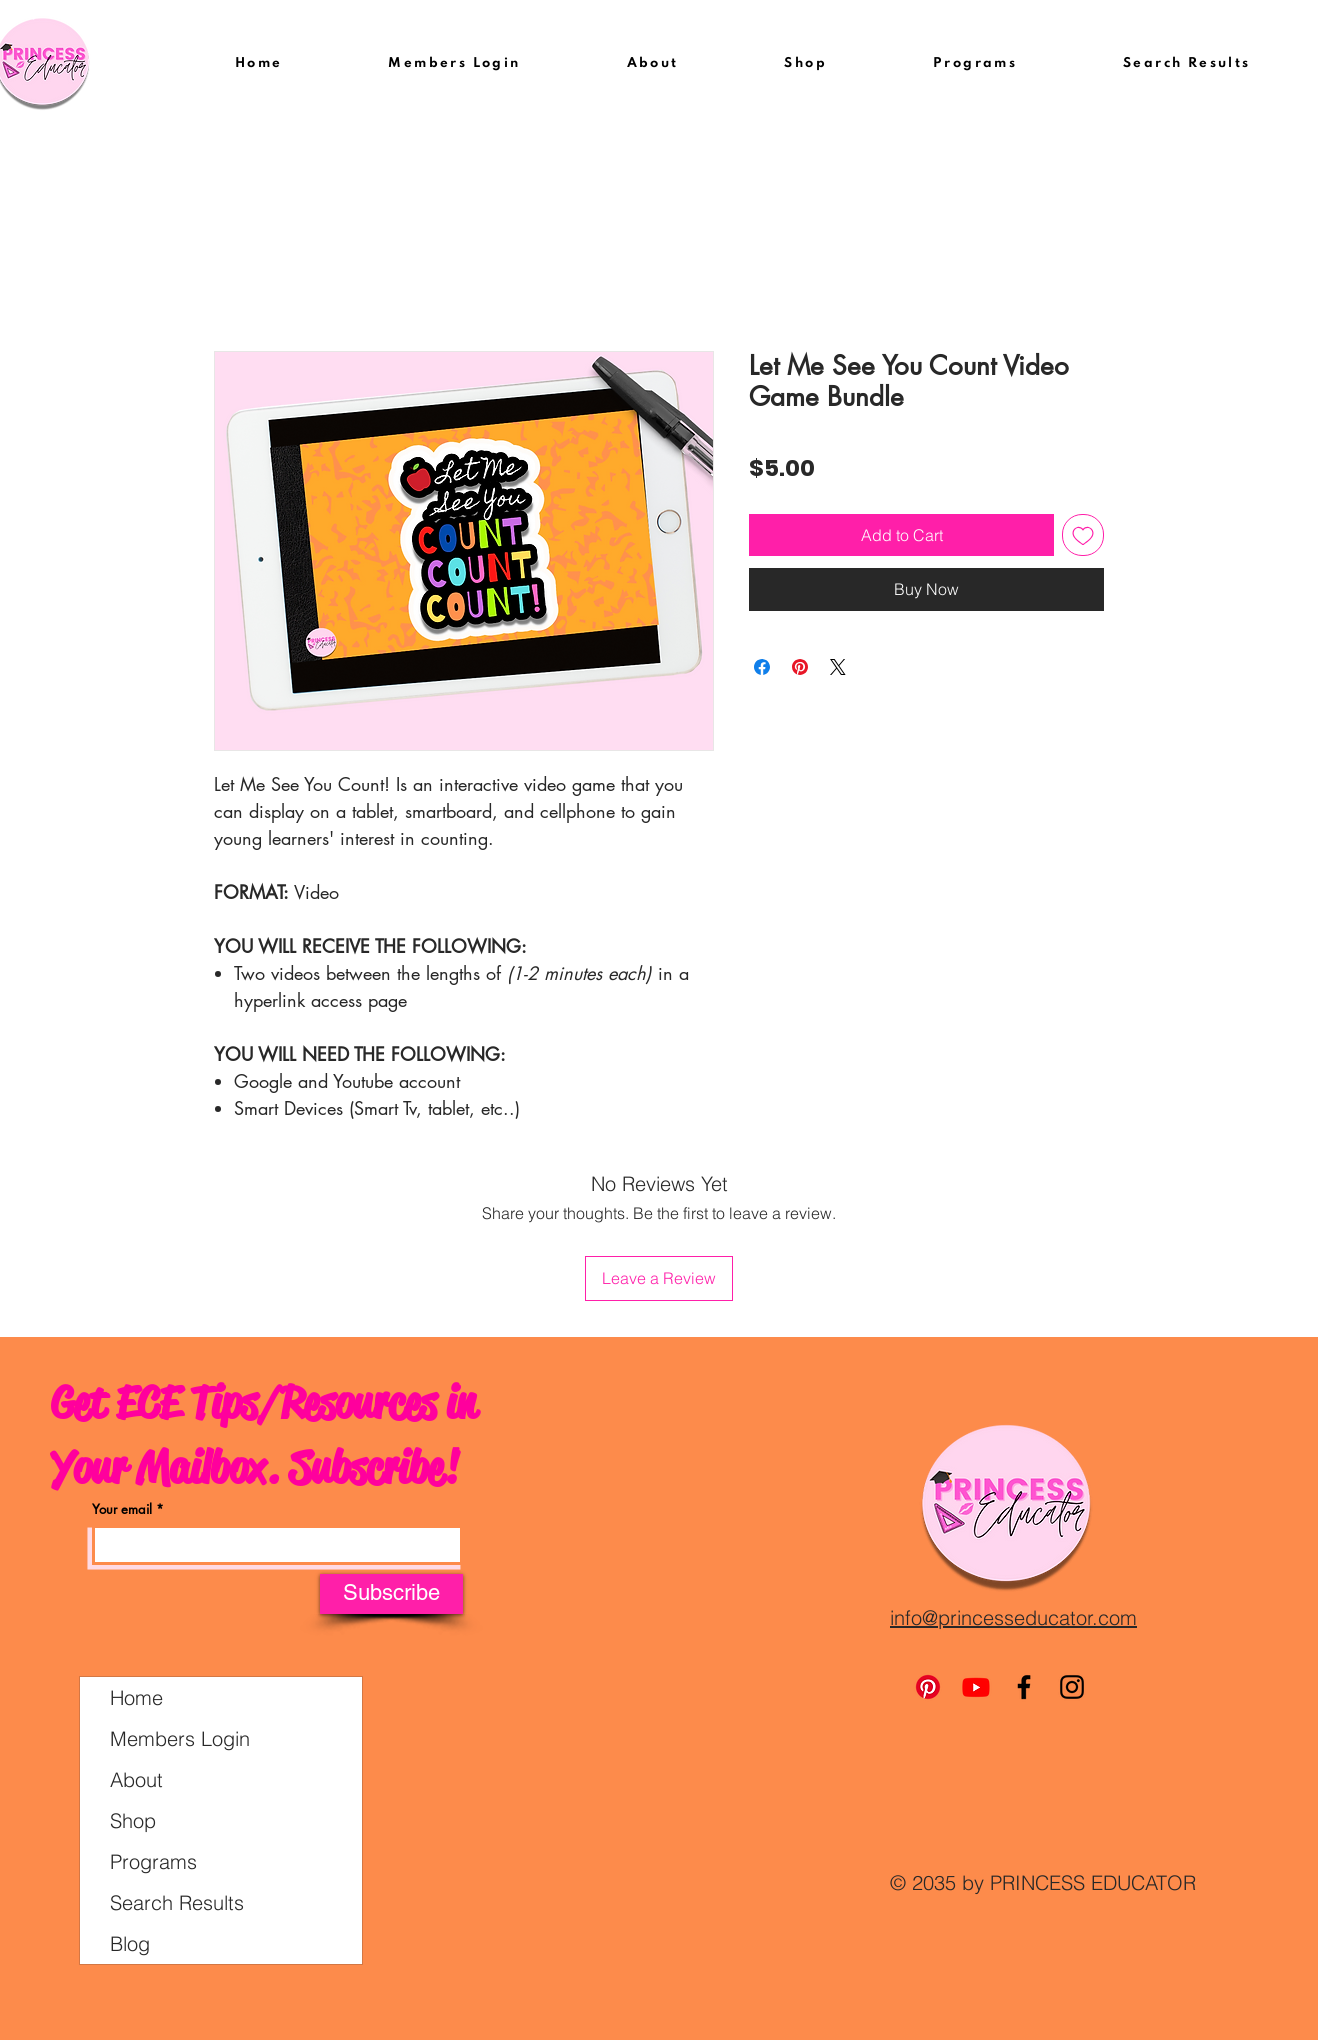 The width and height of the screenshot is (1318, 2040). What do you see at coordinates (391, 1594) in the screenshot?
I see `[Subscribe]` at bounding box center [391, 1594].